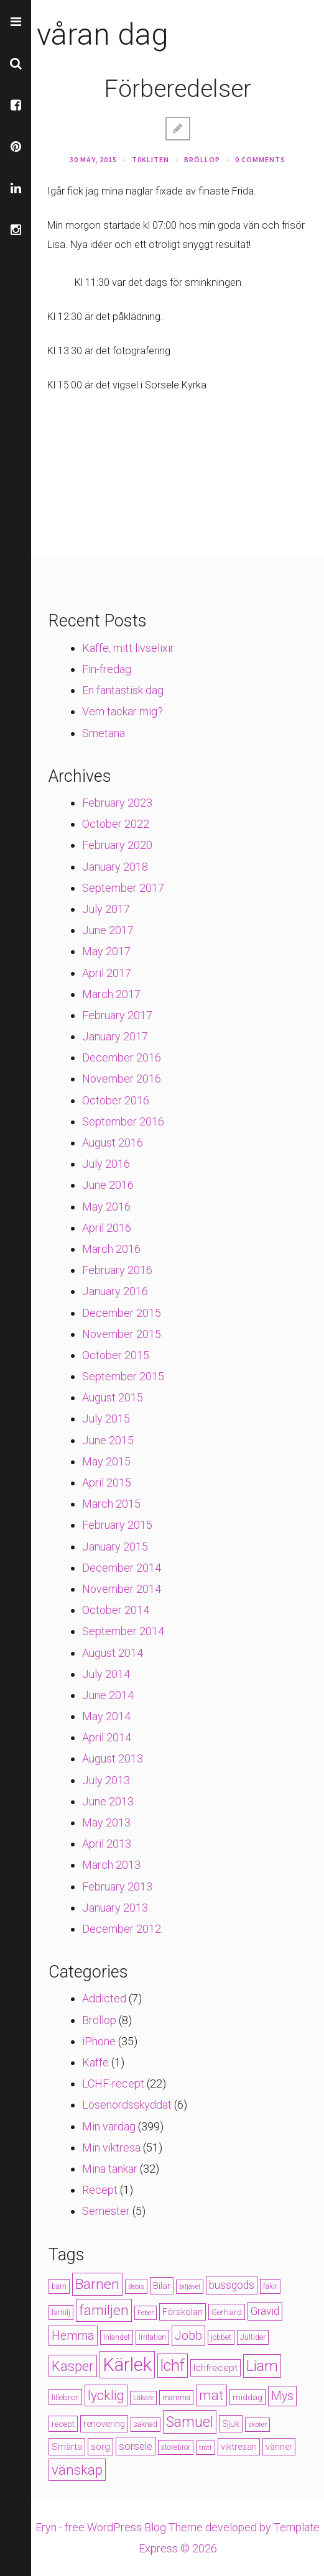  Describe the element at coordinates (121, 1078) in the screenshot. I see `November 2016` at that location.